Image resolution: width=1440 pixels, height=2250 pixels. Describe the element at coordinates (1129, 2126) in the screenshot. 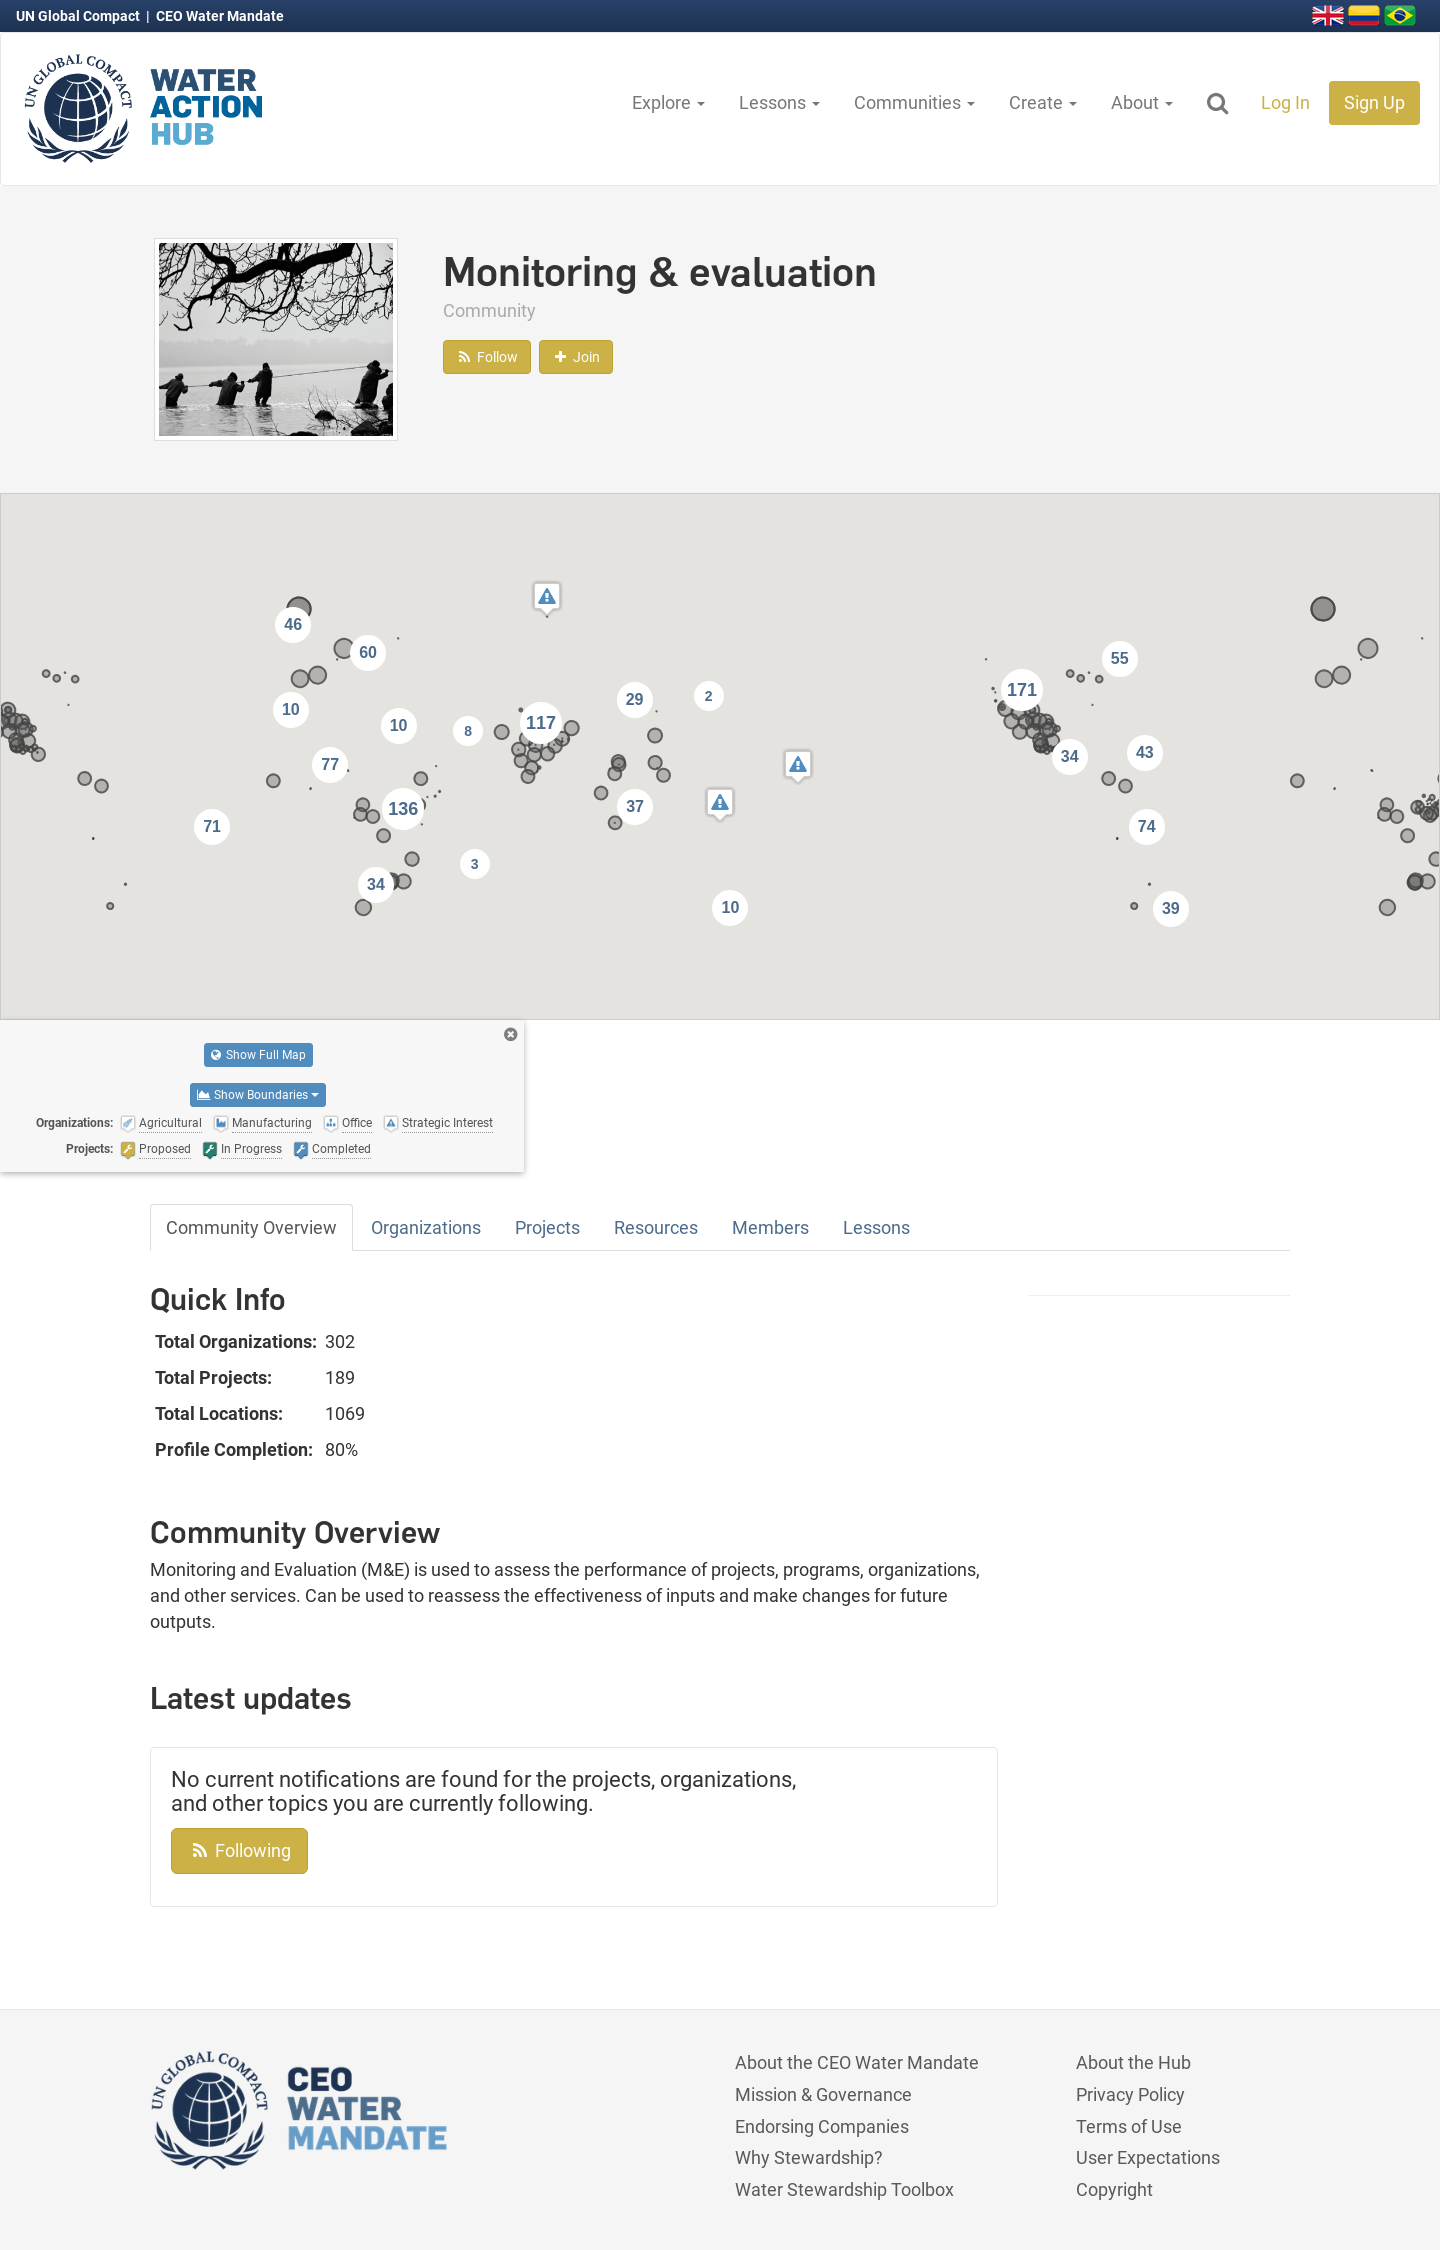

I see `Terms of Use` at that location.